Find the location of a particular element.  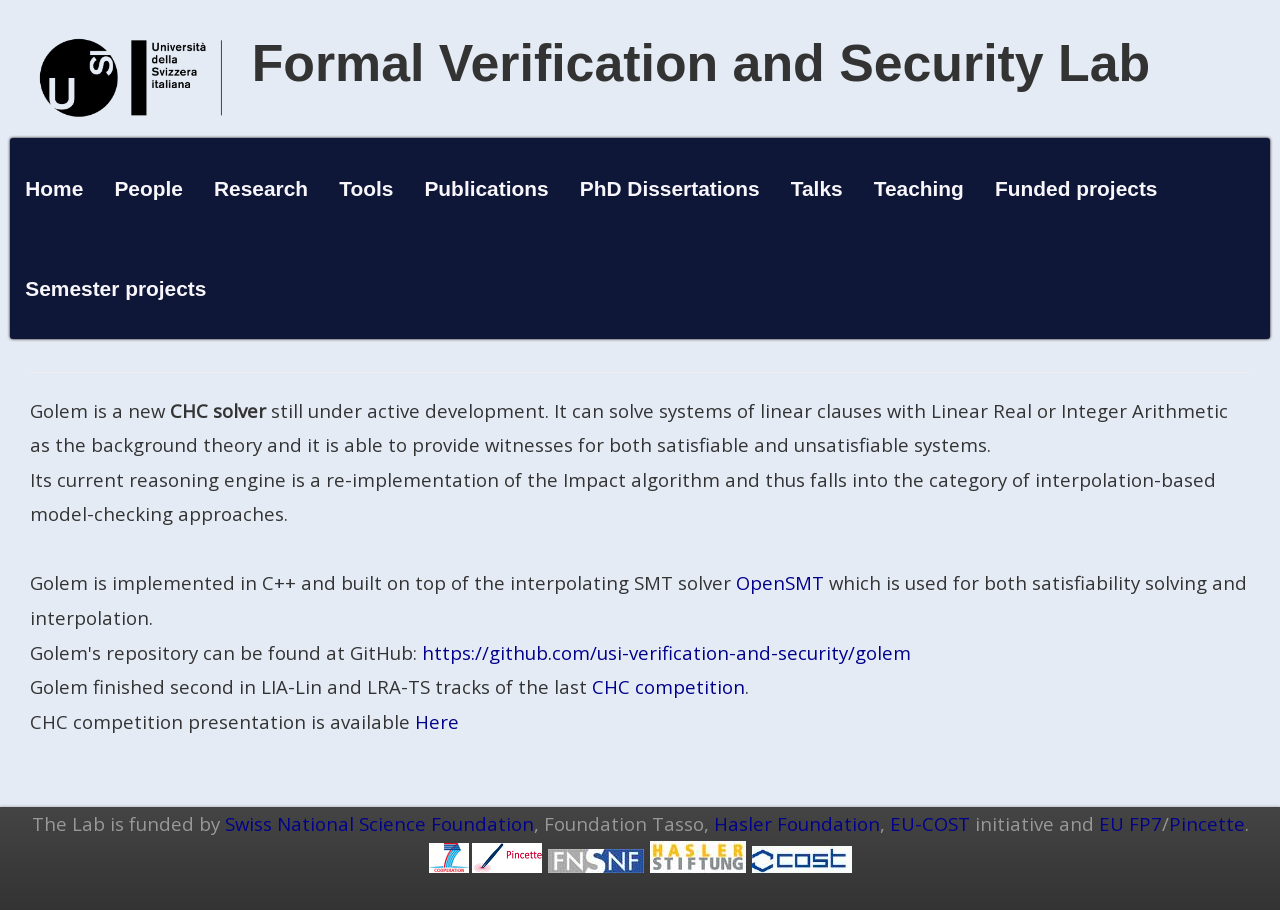

Tools is located at coordinates (366, 188).